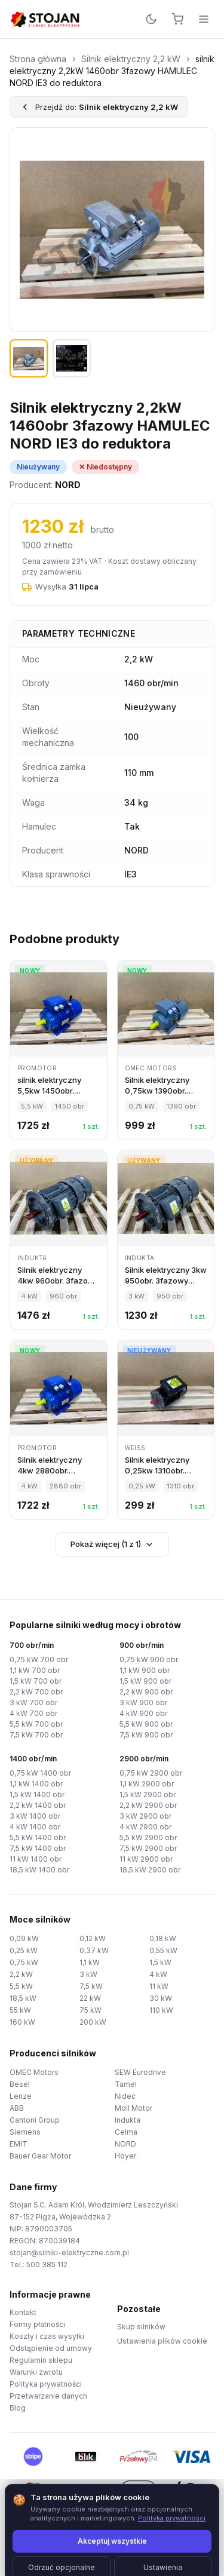 Image resolution: width=224 pixels, height=2576 pixels. What do you see at coordinates (148, 1805) in the screenshot?
I see `2,2 kW 2900 obr` at bounding box center [148, 1805].